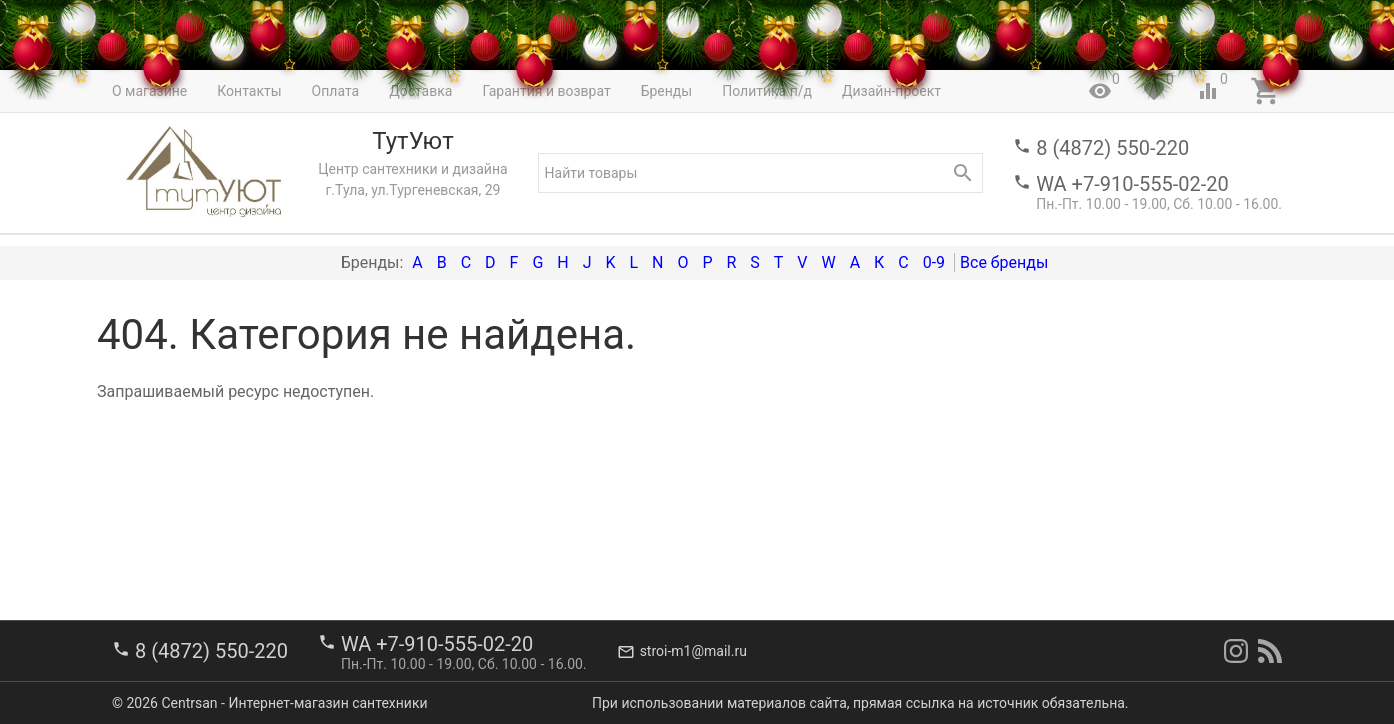  Describe the element at coordinates (693, 651) in the screenshot. I see `stroi-m1@mail.ru` at that location.